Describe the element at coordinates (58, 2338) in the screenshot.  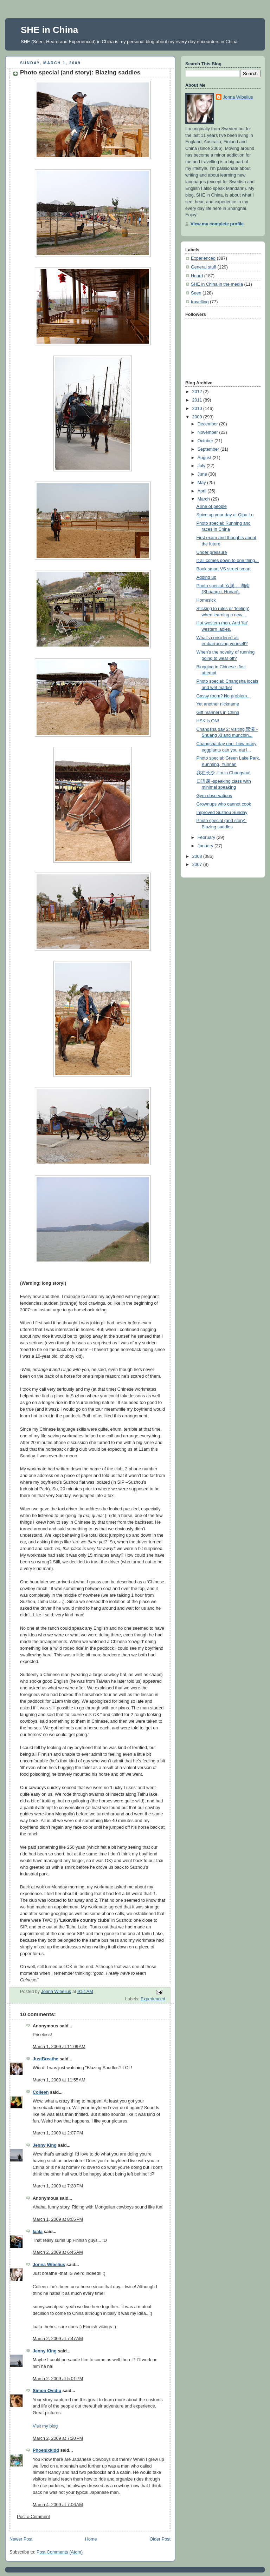
I see `March 2, 2009 at 7:47 AM` at that location.